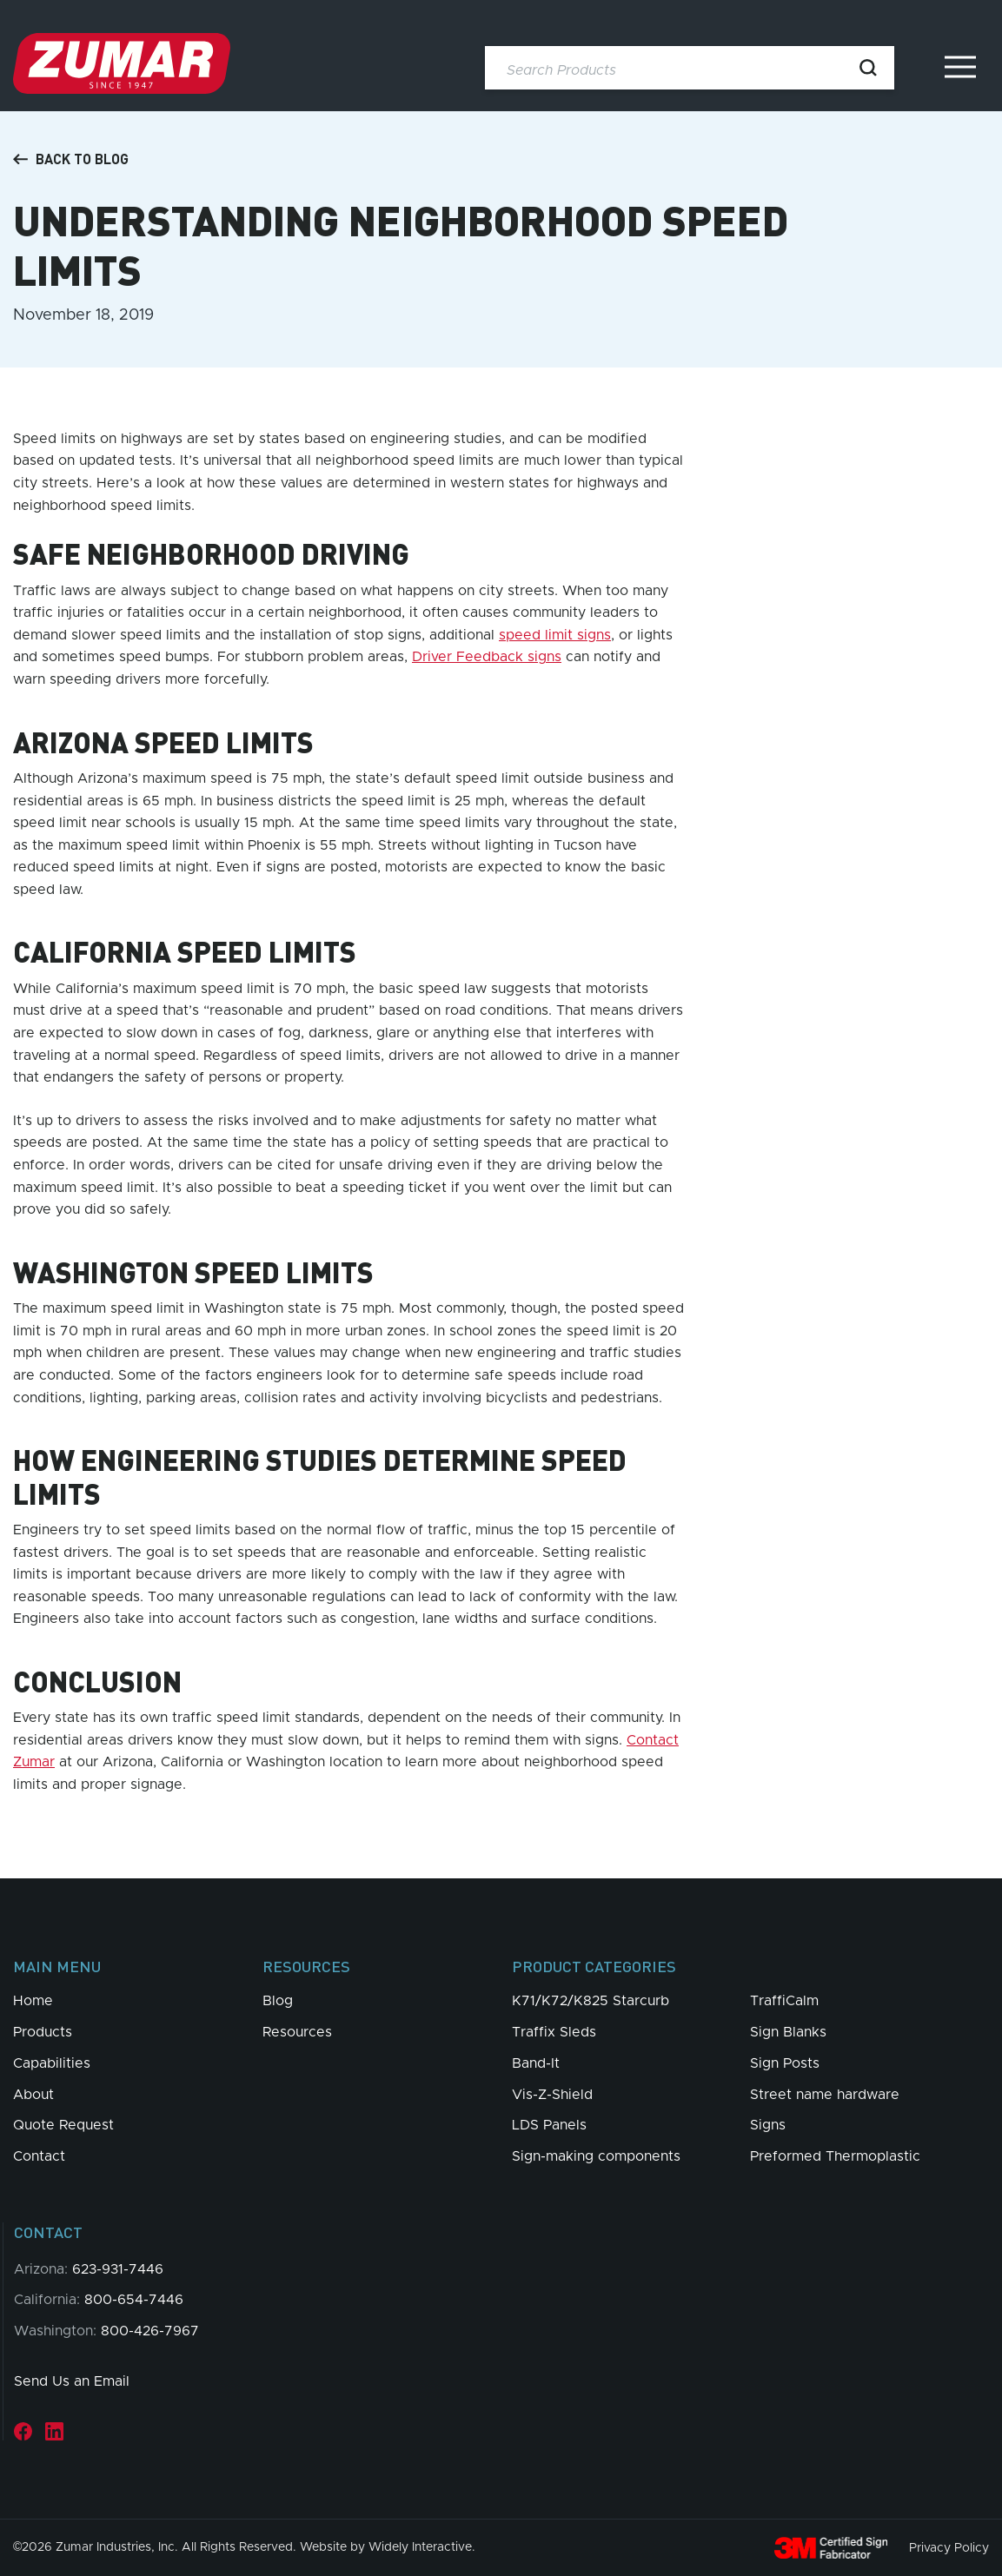  Describe the element at coordinates (63, 2125) in the screenshot. I see `Quote Request` at that location.